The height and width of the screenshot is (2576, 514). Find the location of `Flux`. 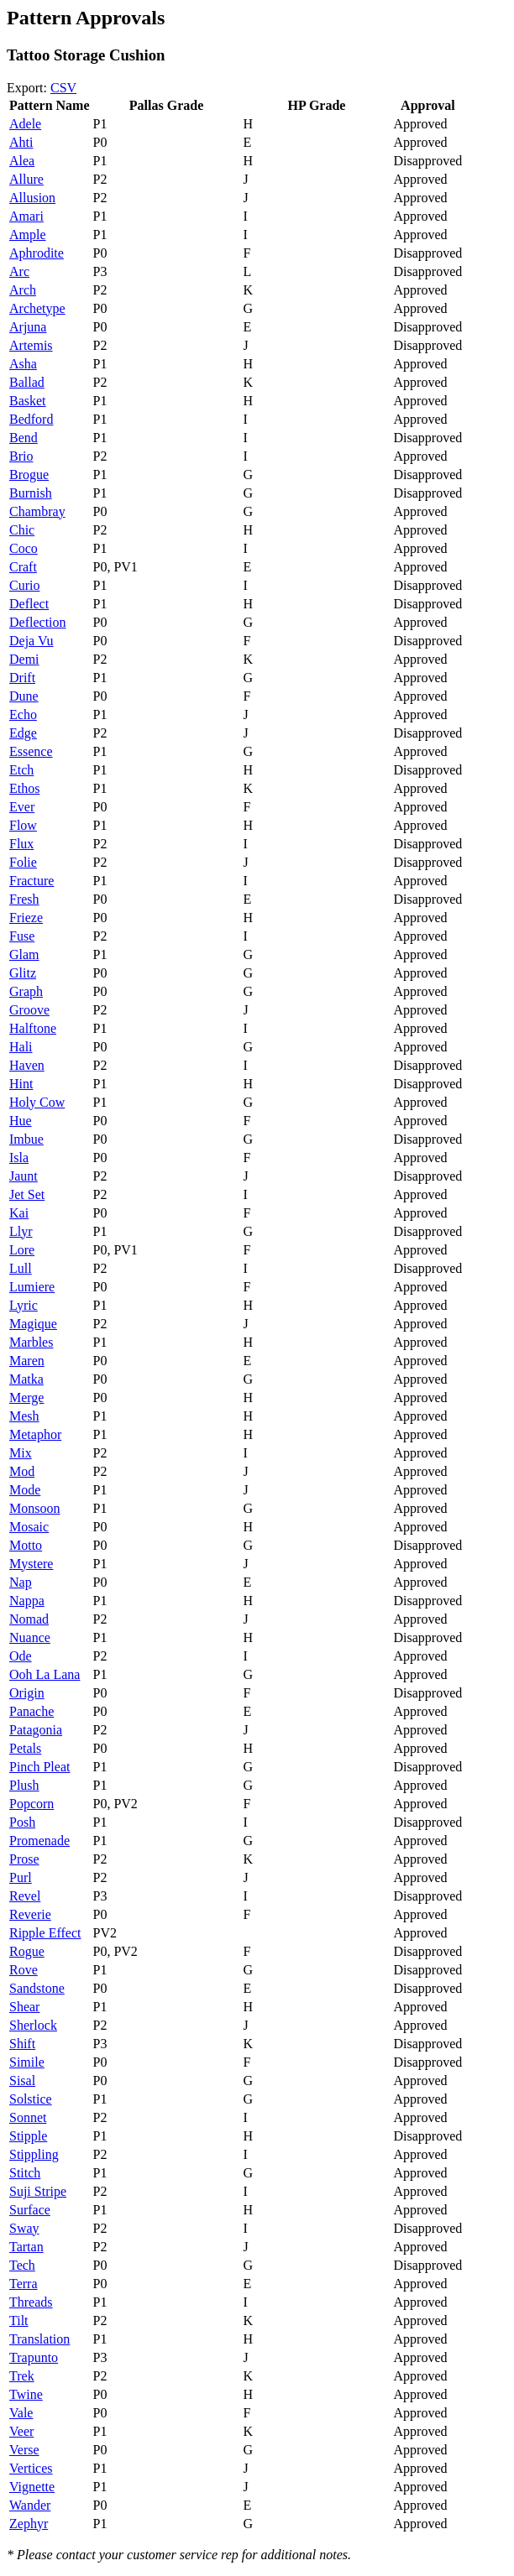

Flux is located at coordinates (21, 844).